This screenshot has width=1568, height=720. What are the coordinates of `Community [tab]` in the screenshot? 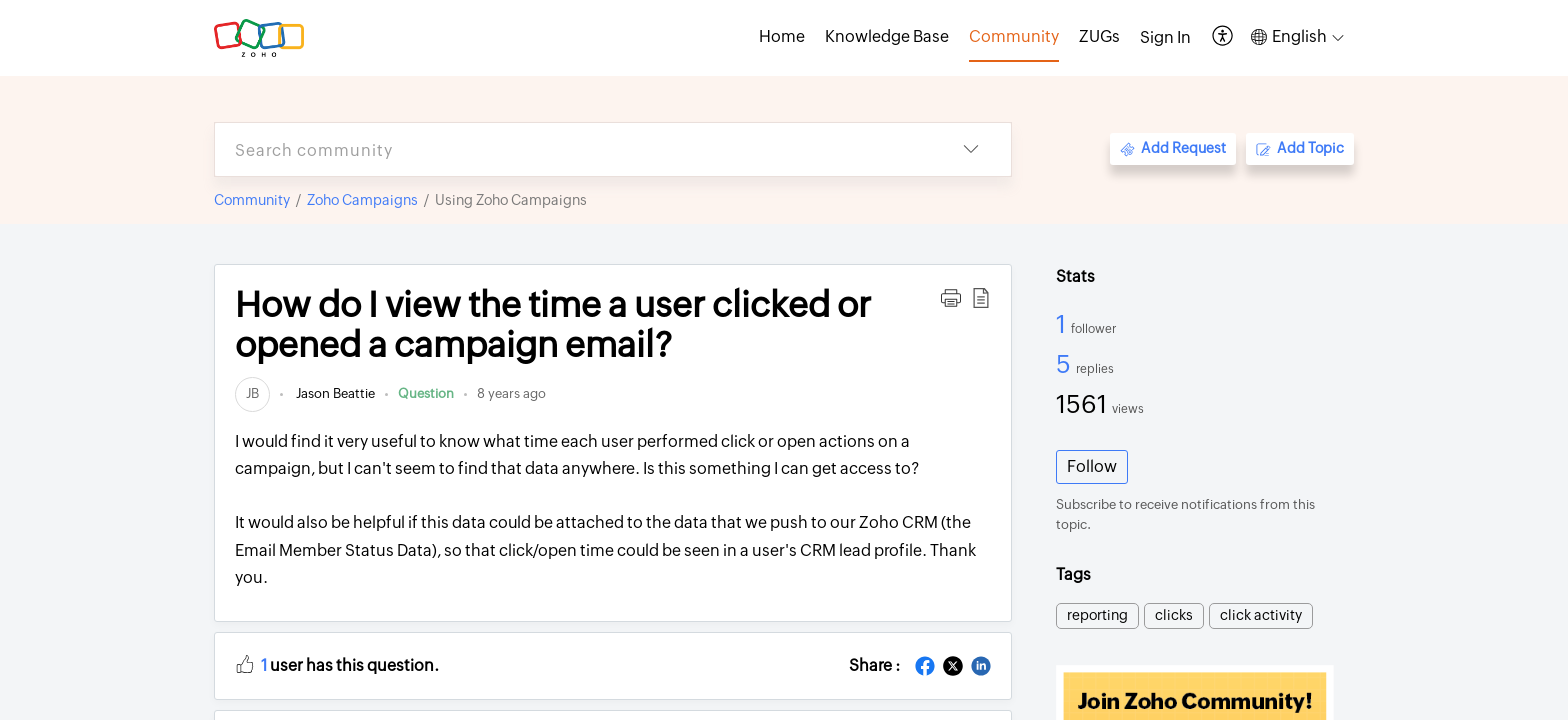 It's located at (1014, 36).